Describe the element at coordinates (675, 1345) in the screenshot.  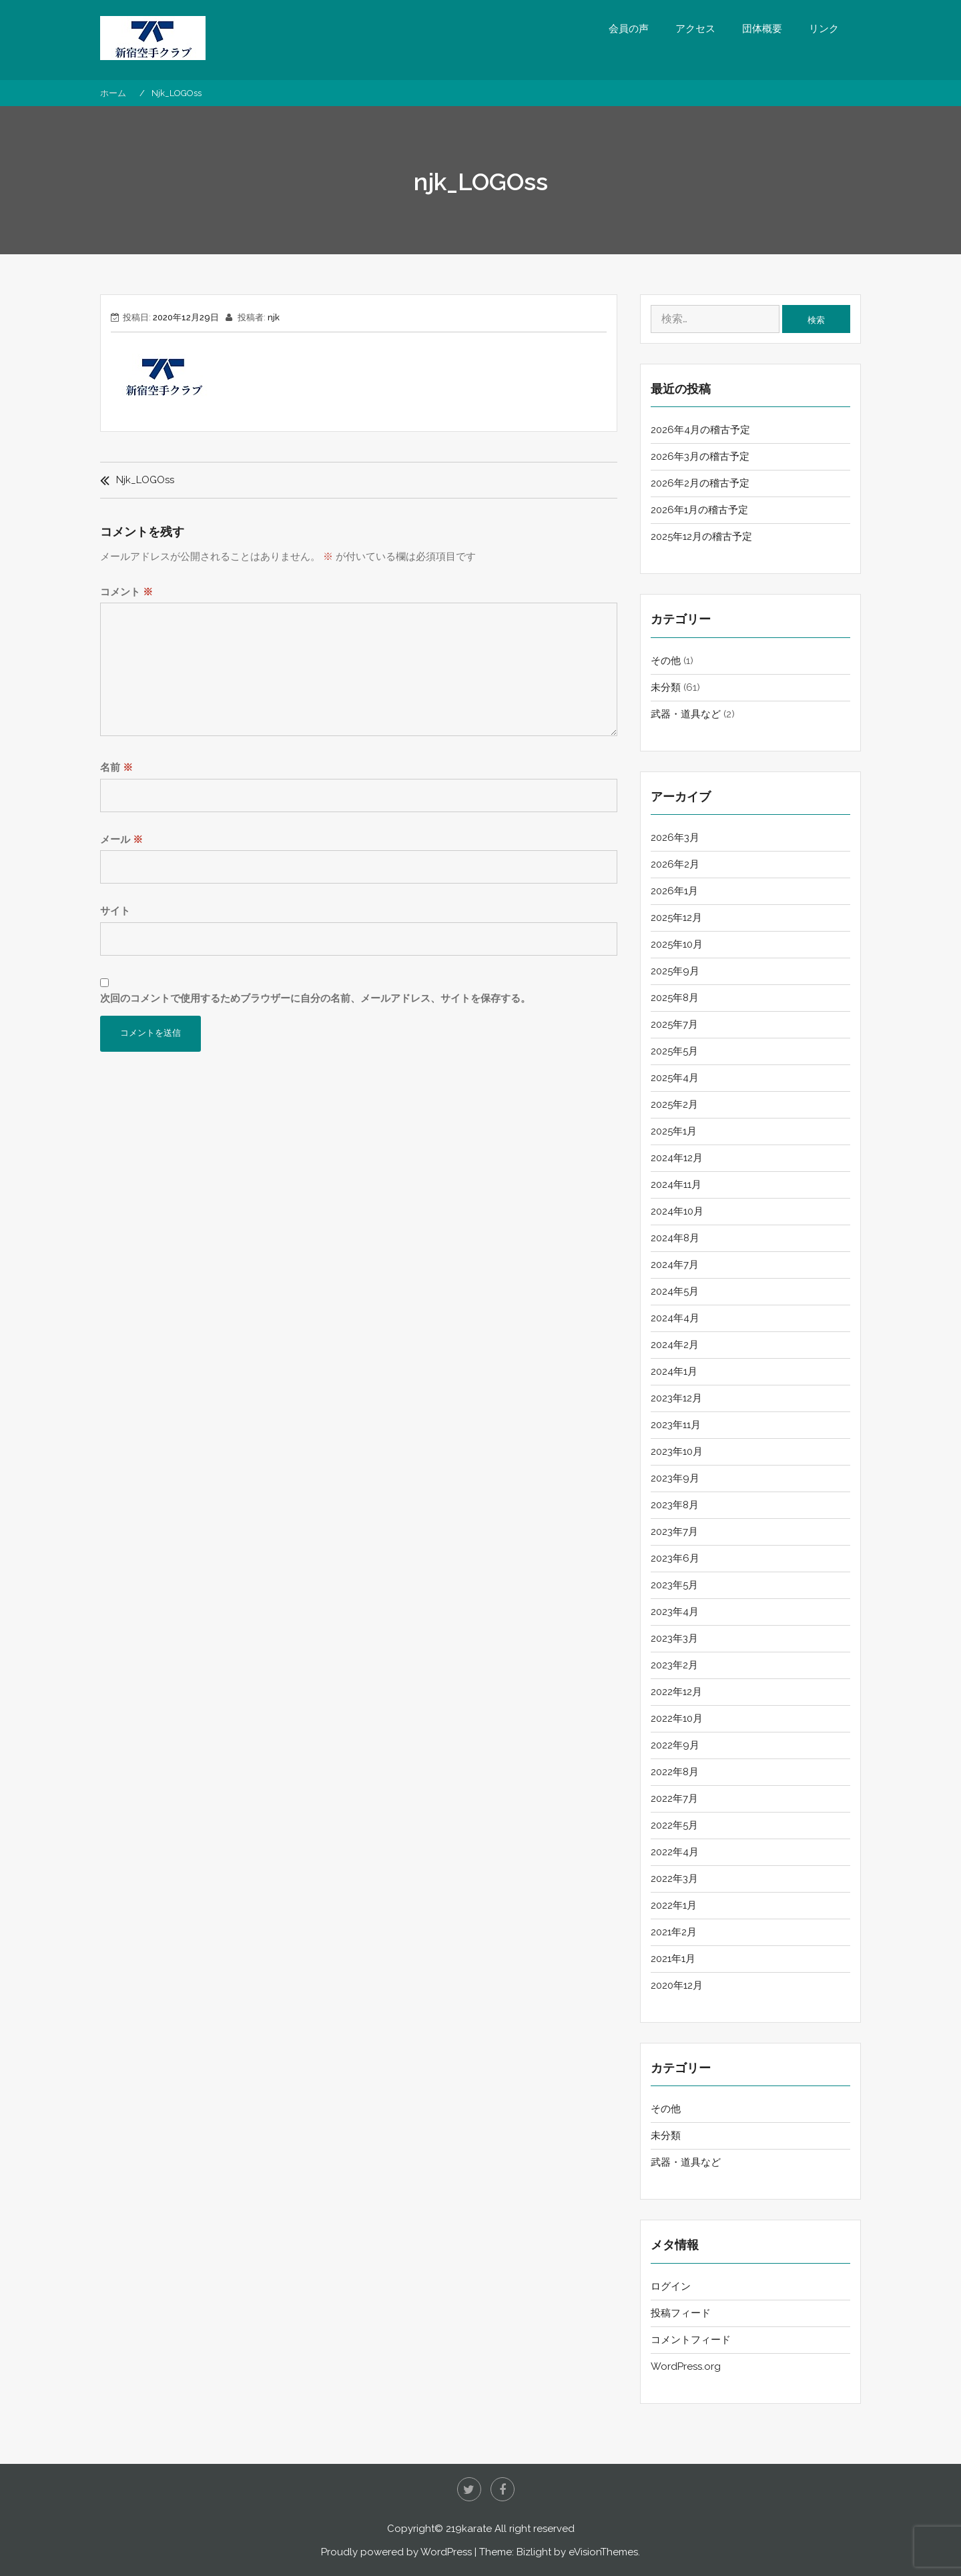
I see `2024年2月` at that location.